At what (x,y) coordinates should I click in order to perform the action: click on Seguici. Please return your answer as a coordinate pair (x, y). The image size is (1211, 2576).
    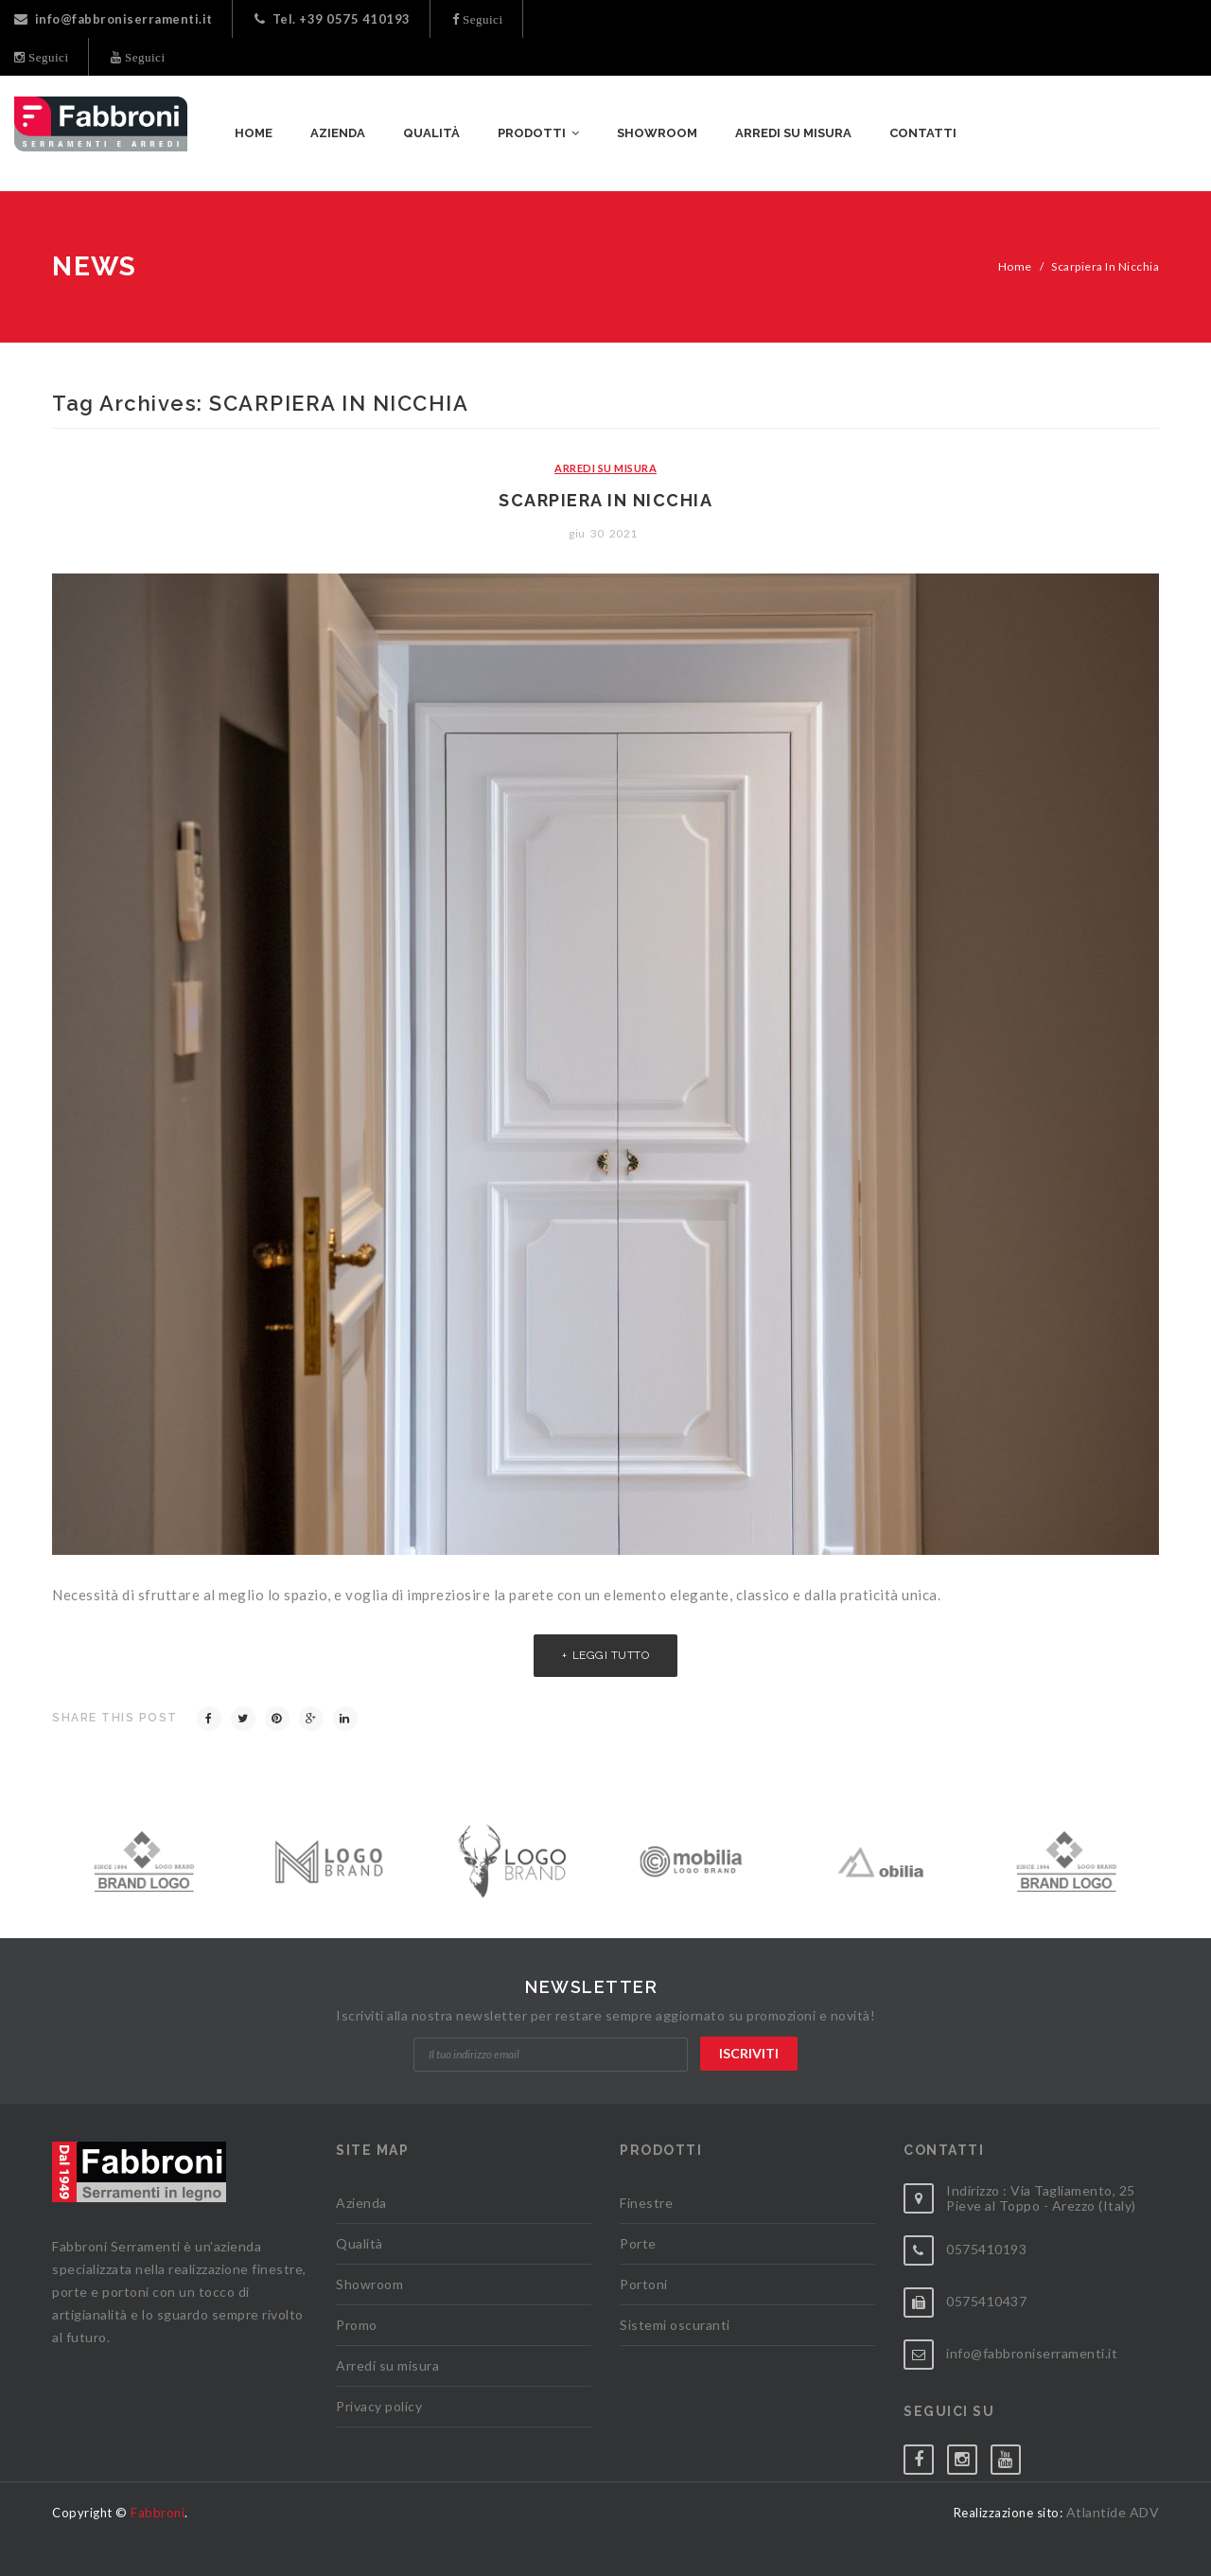
    Looking at the image, I should click on (481, 19).